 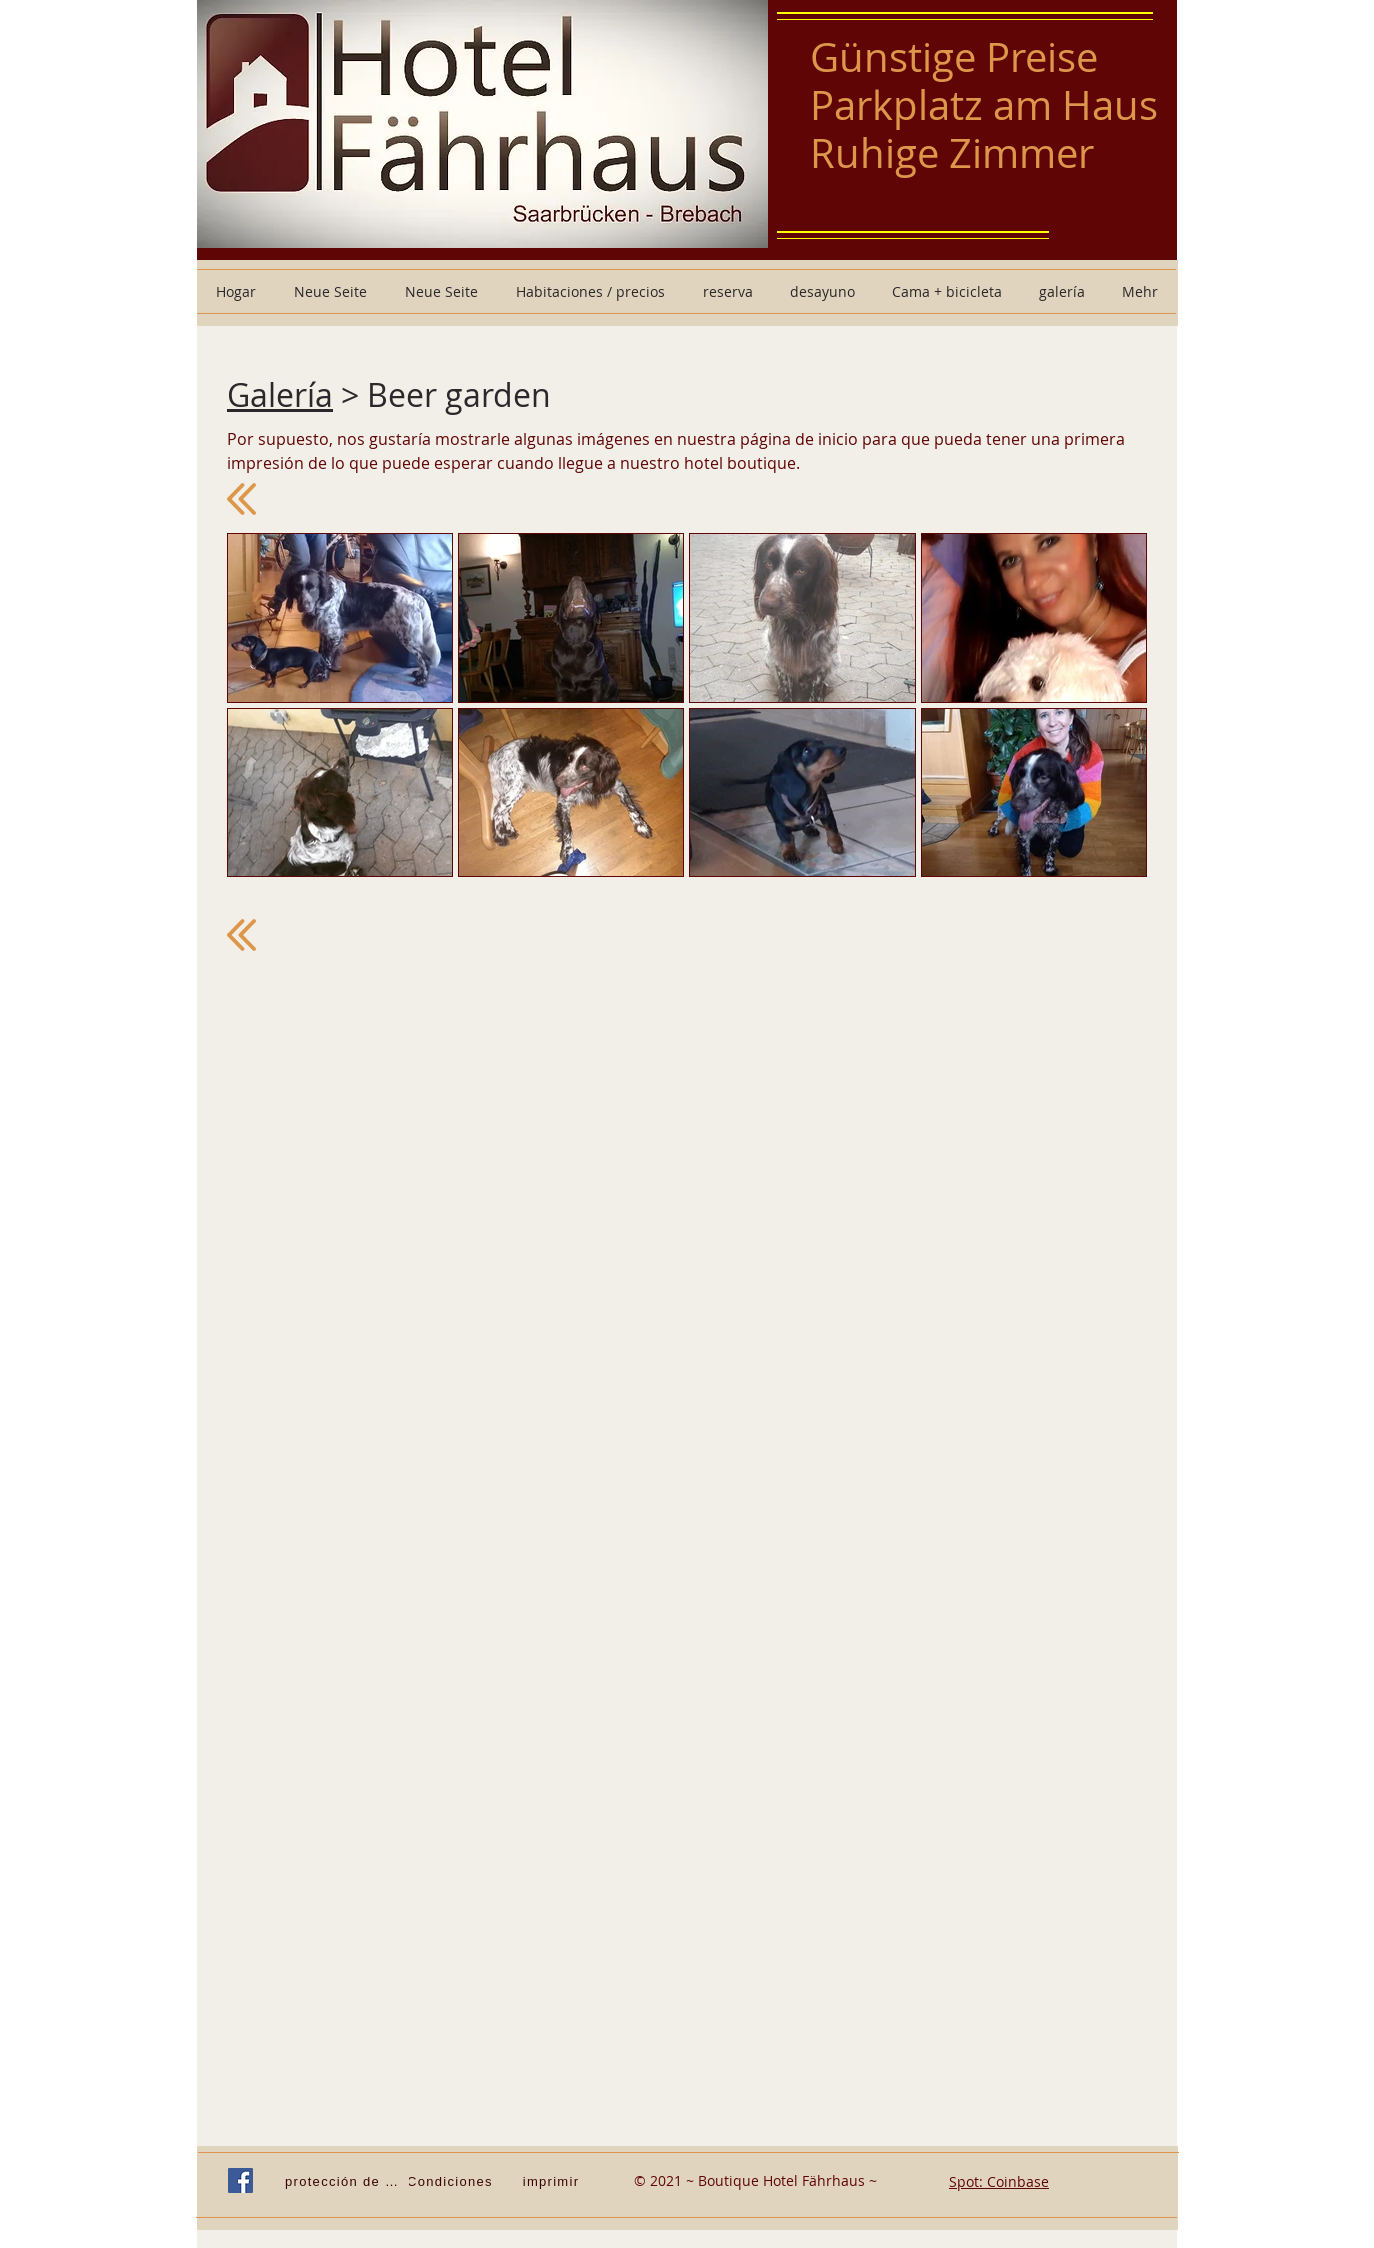 What do you see at coordinates (240, 2180) in the screenshot?
I see `[Facebook Social Icon]` at bounding box center [240, 2180].